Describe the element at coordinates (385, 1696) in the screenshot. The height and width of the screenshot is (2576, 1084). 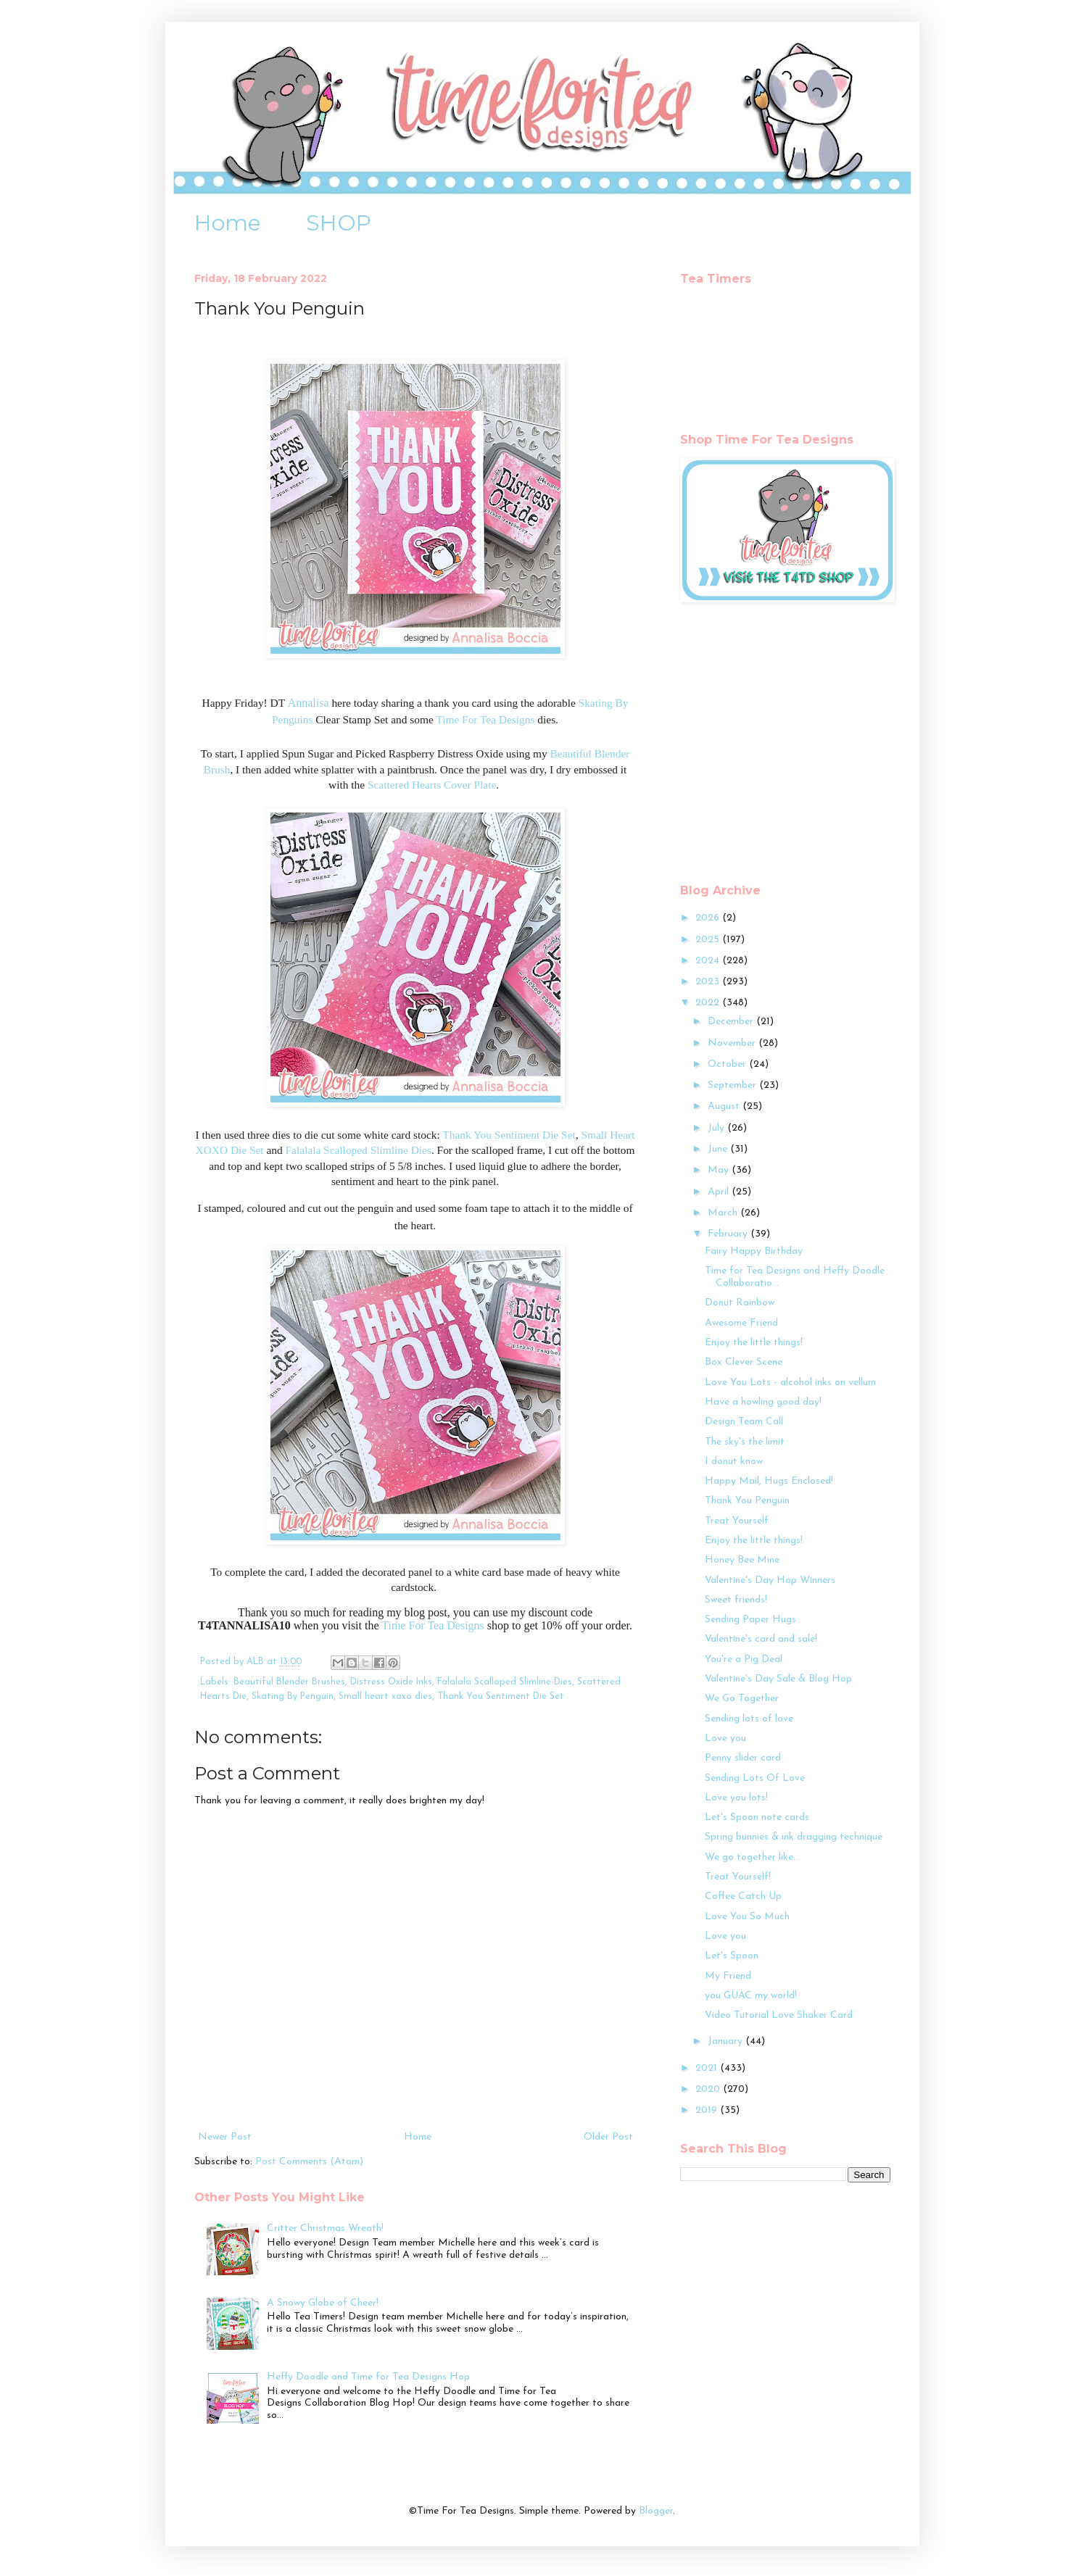
I see `Small heart xoxo dies` at that location.